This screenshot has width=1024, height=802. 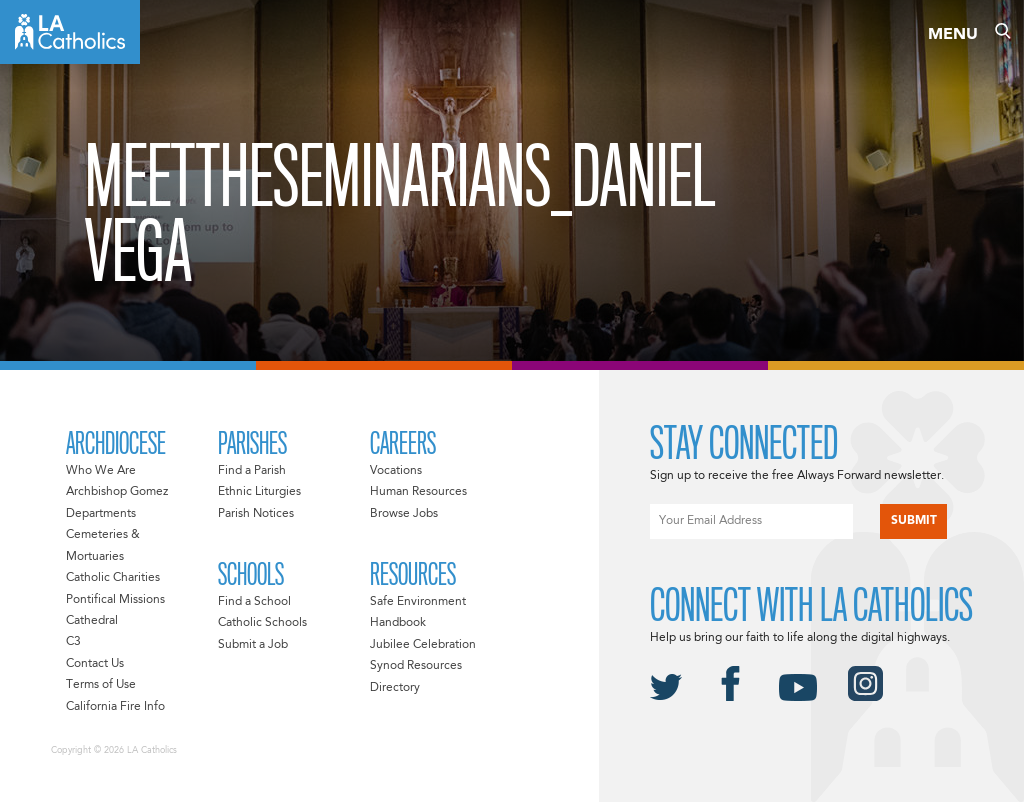 What do you see at coordinates (418, 602) in the screenshot?
I see `Safe Environment` at bounding box center [418, 602].